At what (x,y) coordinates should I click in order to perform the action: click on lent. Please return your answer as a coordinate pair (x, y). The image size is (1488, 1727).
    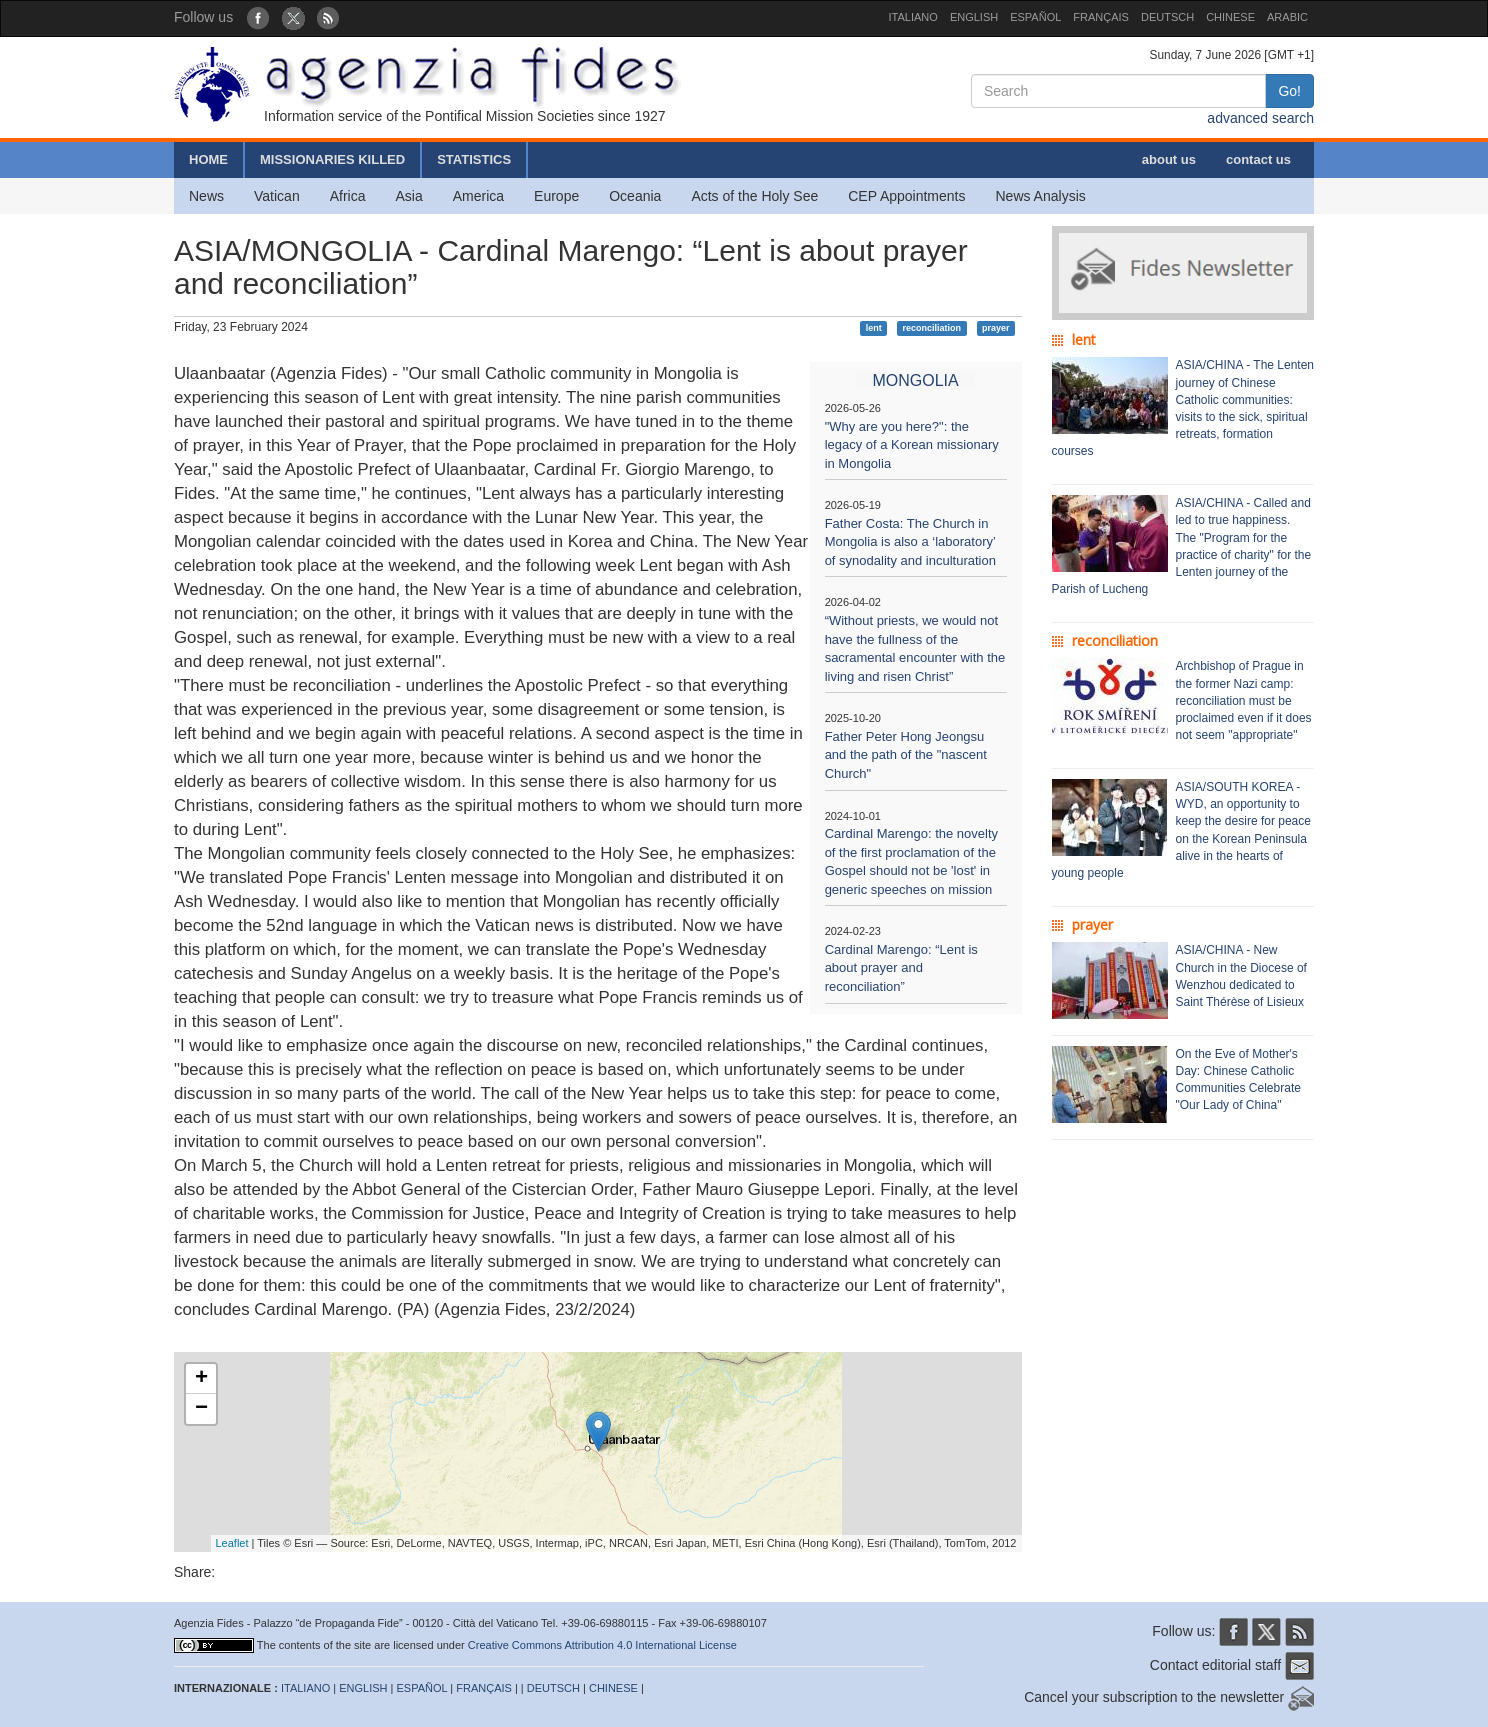
    Looking at the image, I should click on (874, 328).